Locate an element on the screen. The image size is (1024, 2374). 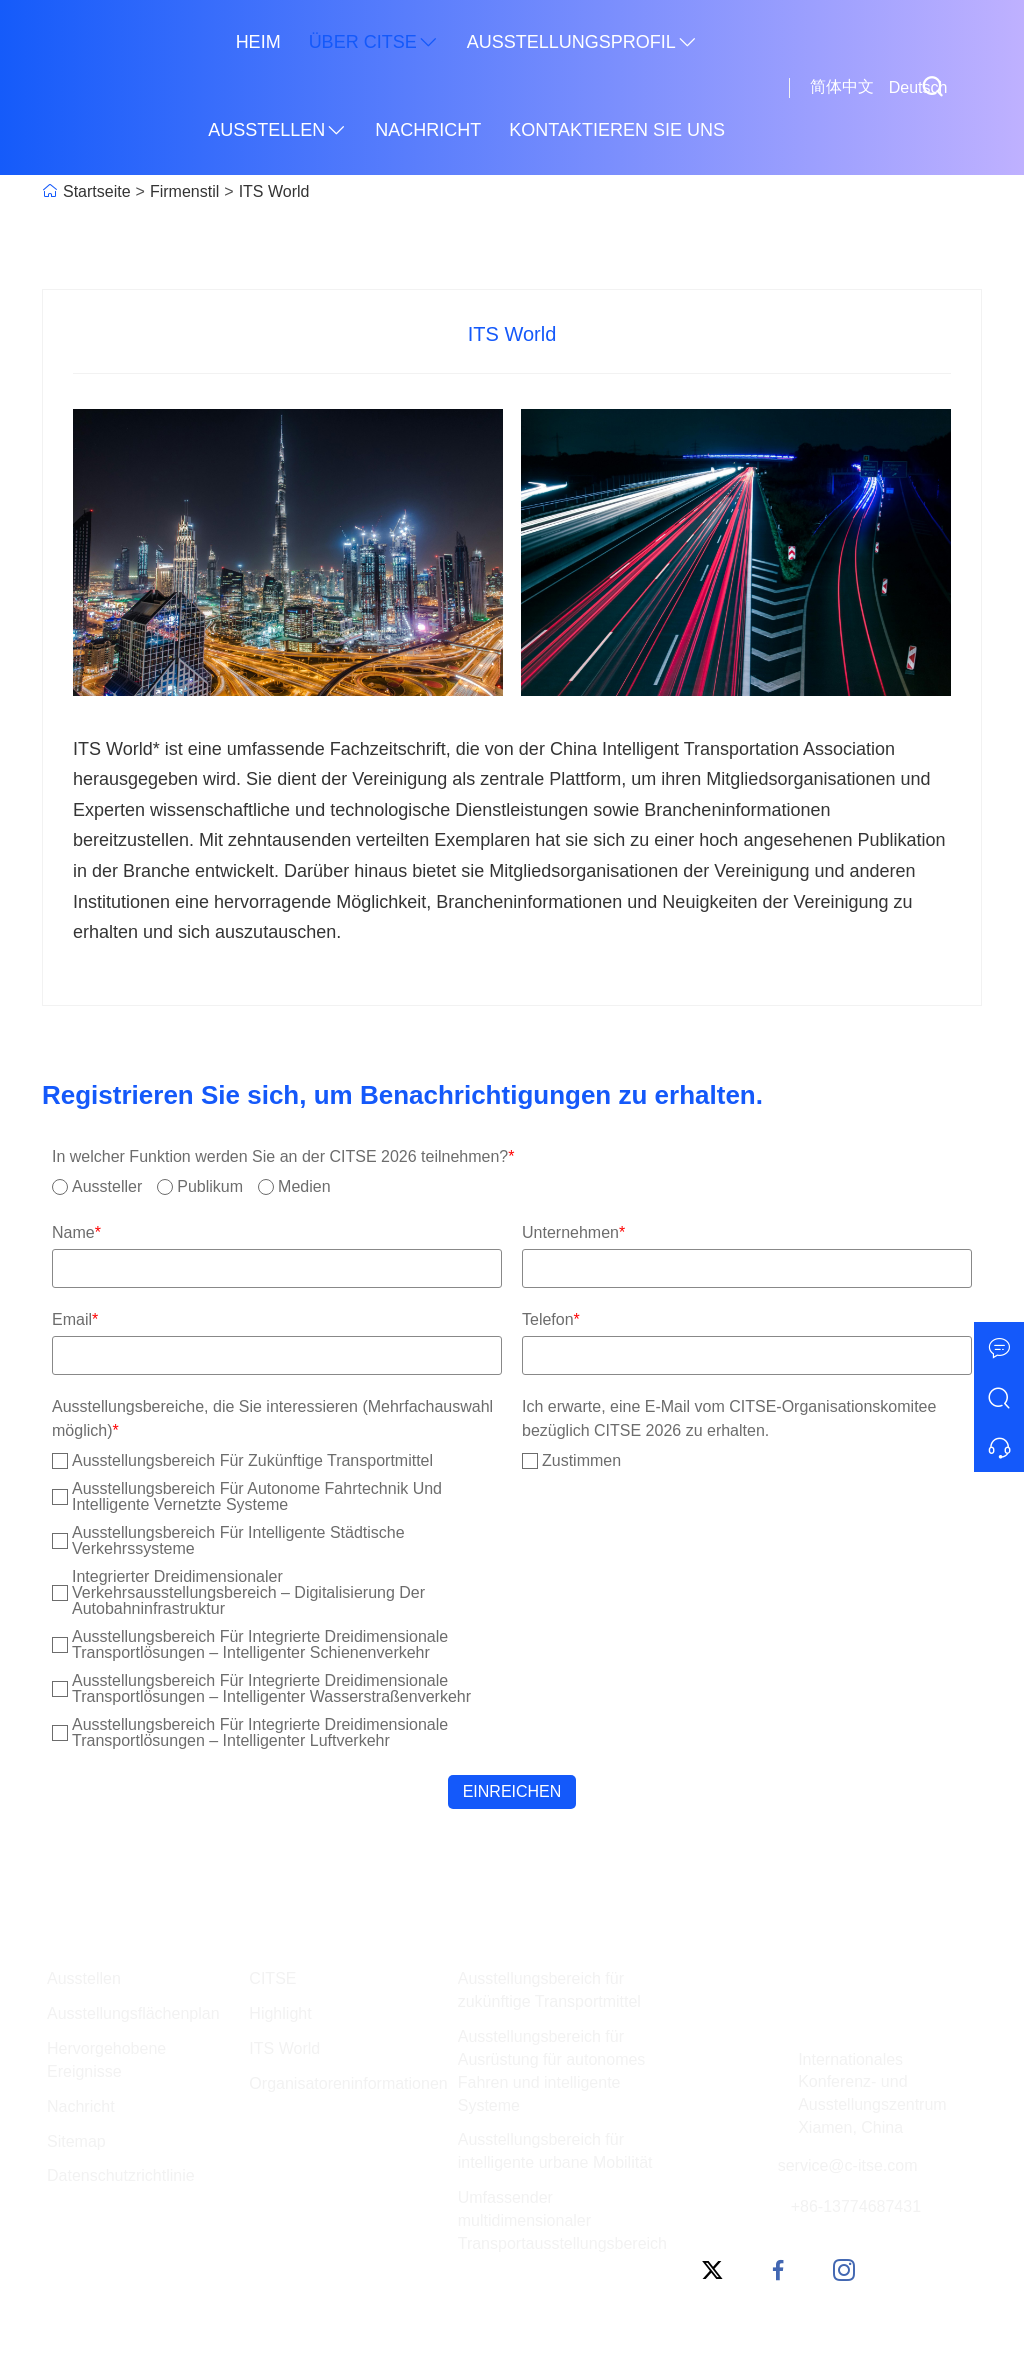
Nachricht is located at coordinates (428, 130).